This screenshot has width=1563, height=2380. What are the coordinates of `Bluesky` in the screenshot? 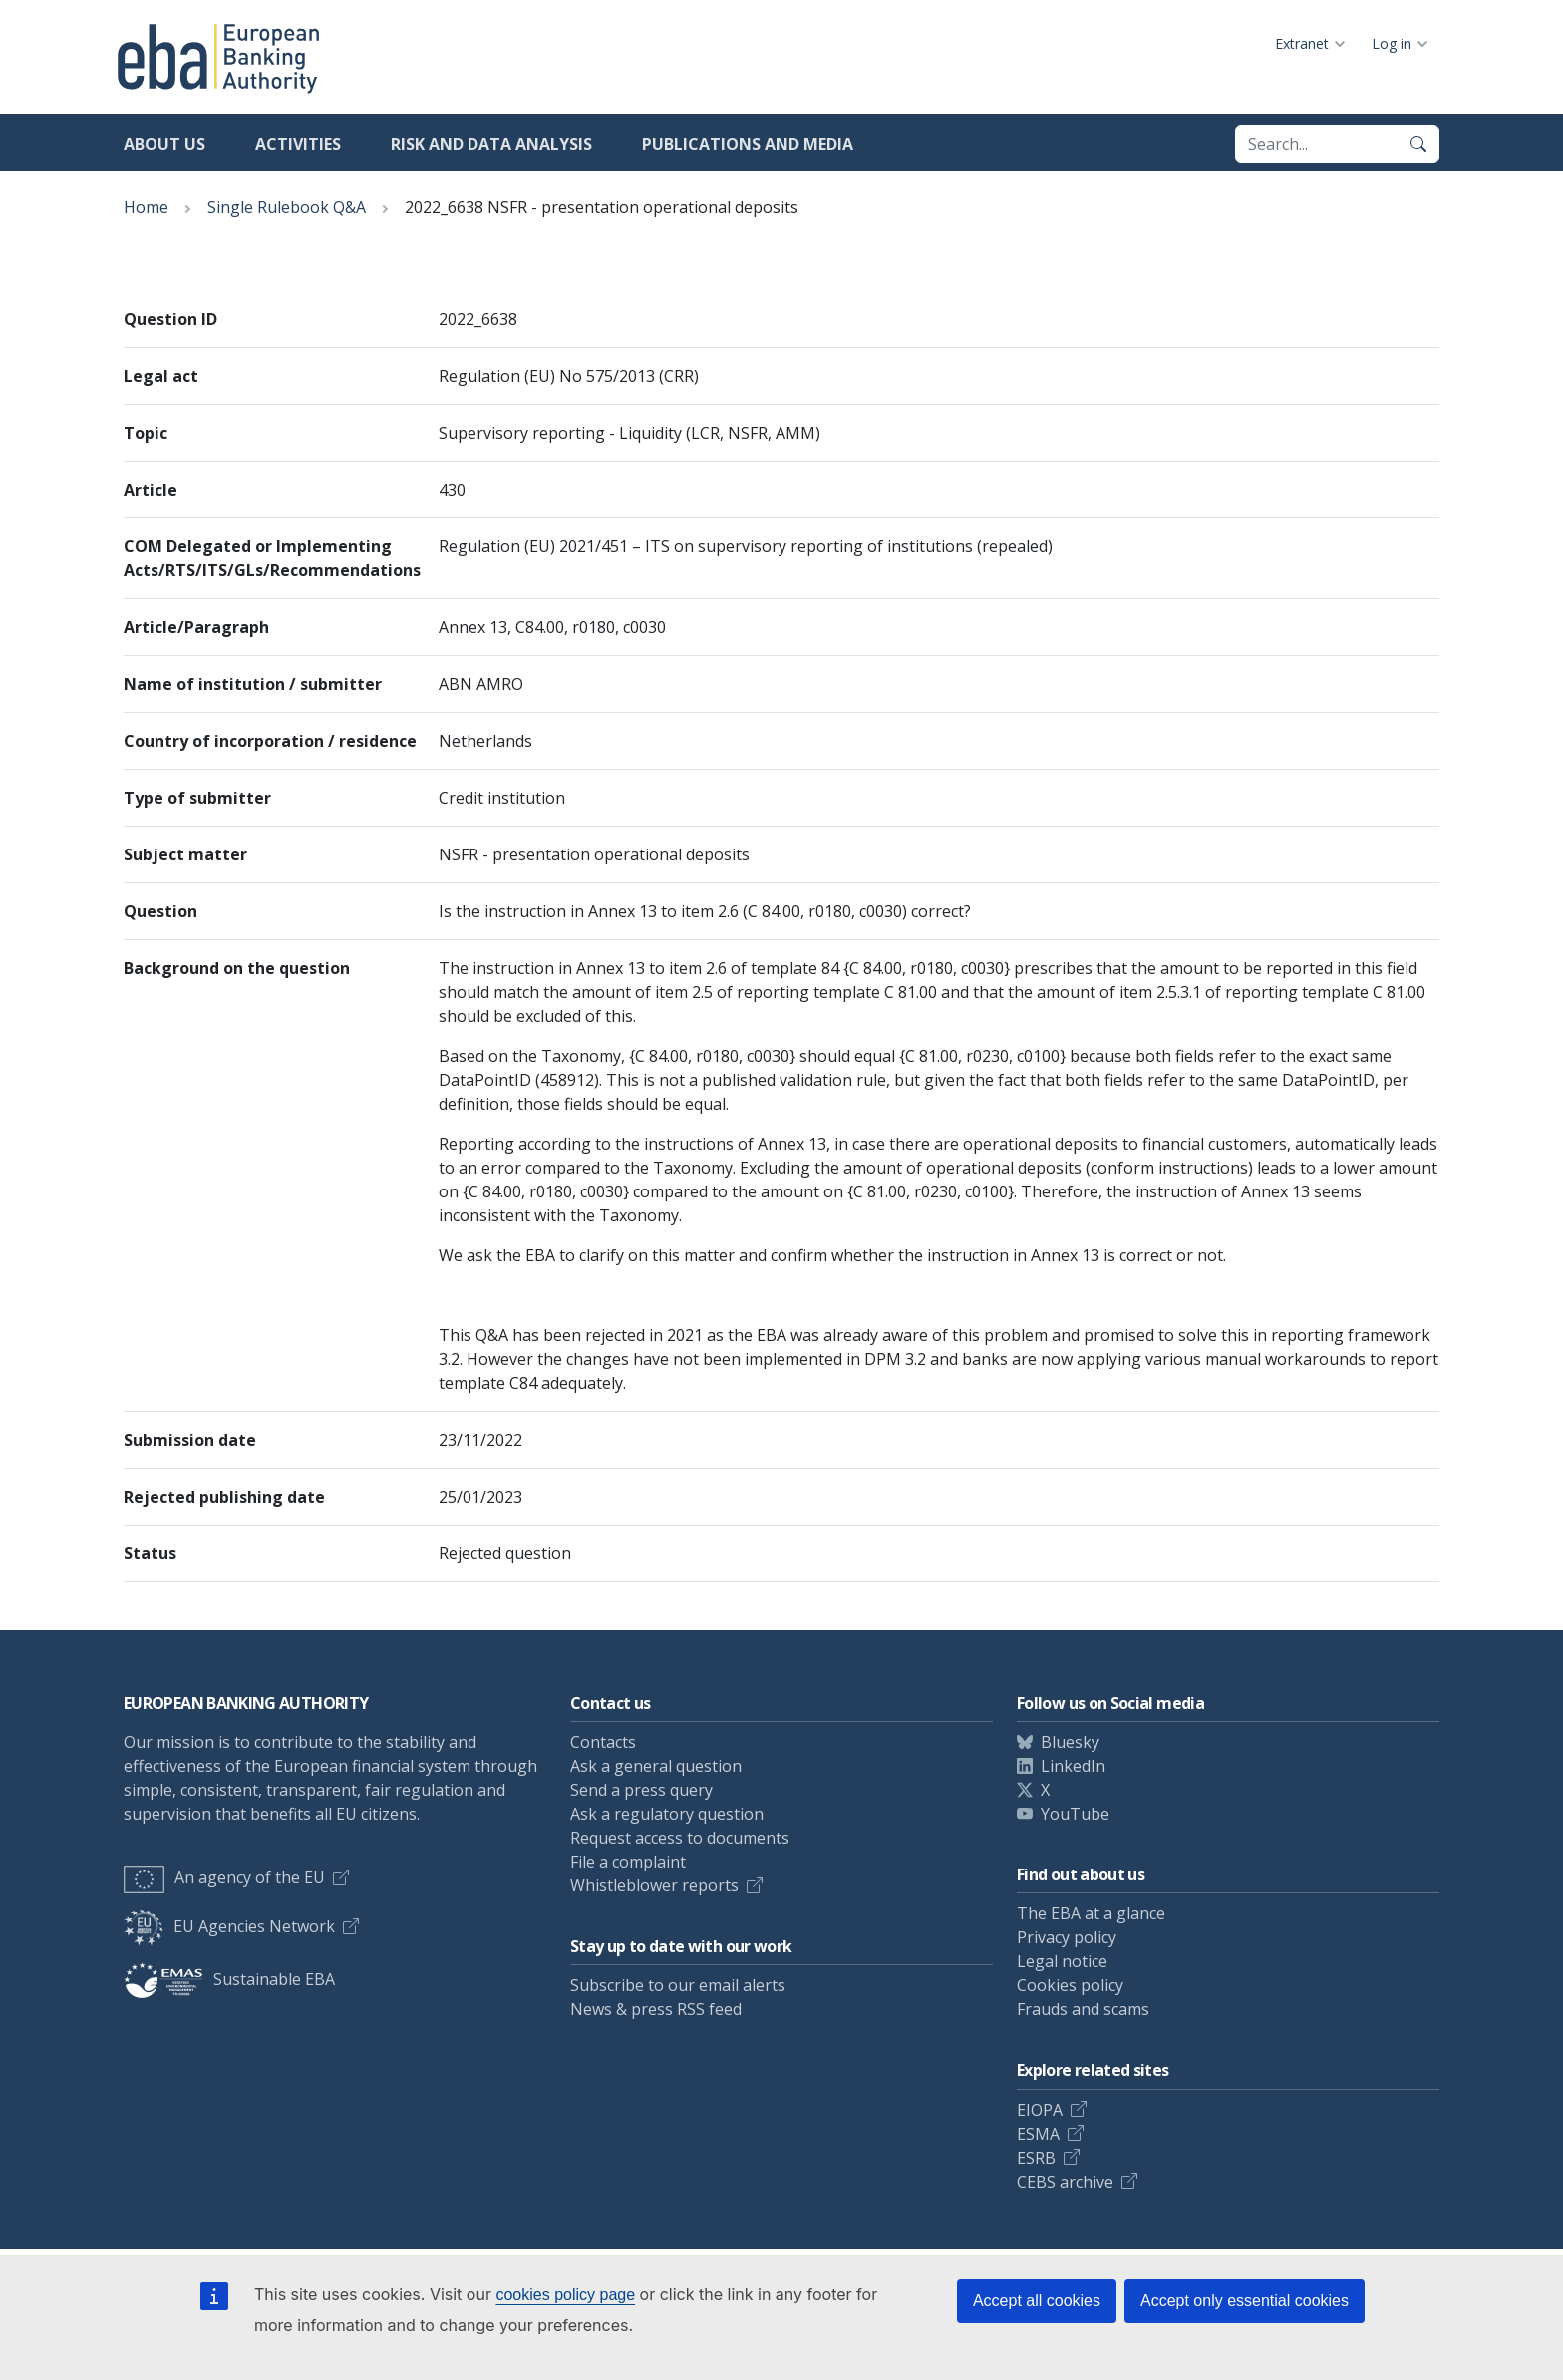 It's located at (1070, 1742).